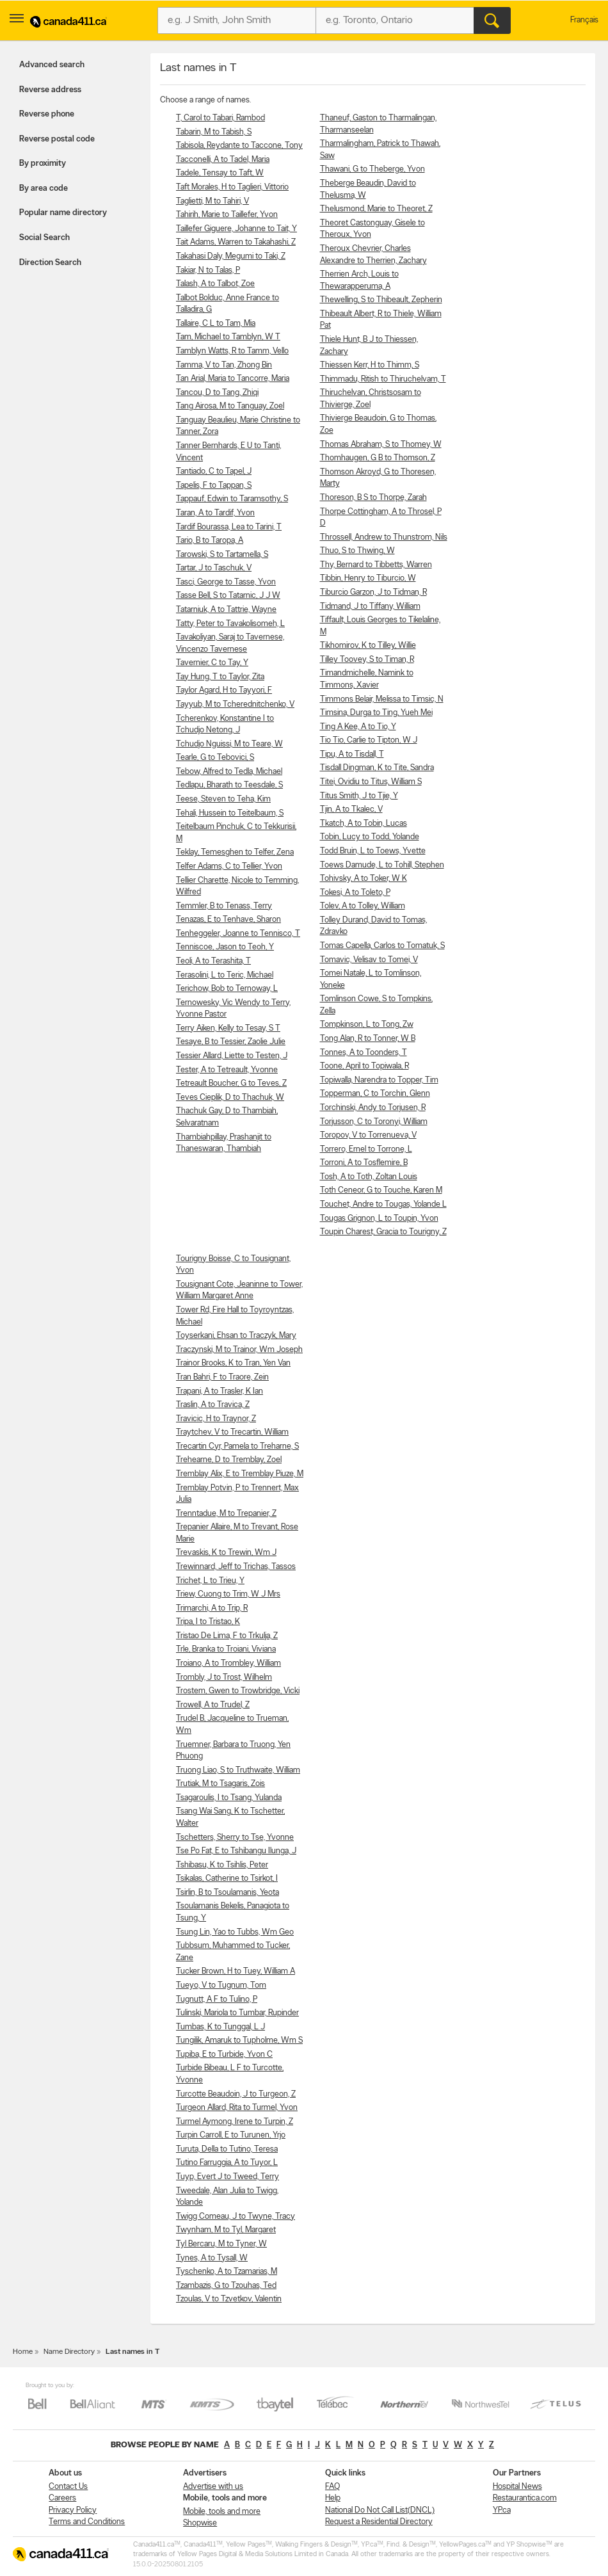  I want to click on Teese, Steven to Teha, Kim, so click(223, 799).